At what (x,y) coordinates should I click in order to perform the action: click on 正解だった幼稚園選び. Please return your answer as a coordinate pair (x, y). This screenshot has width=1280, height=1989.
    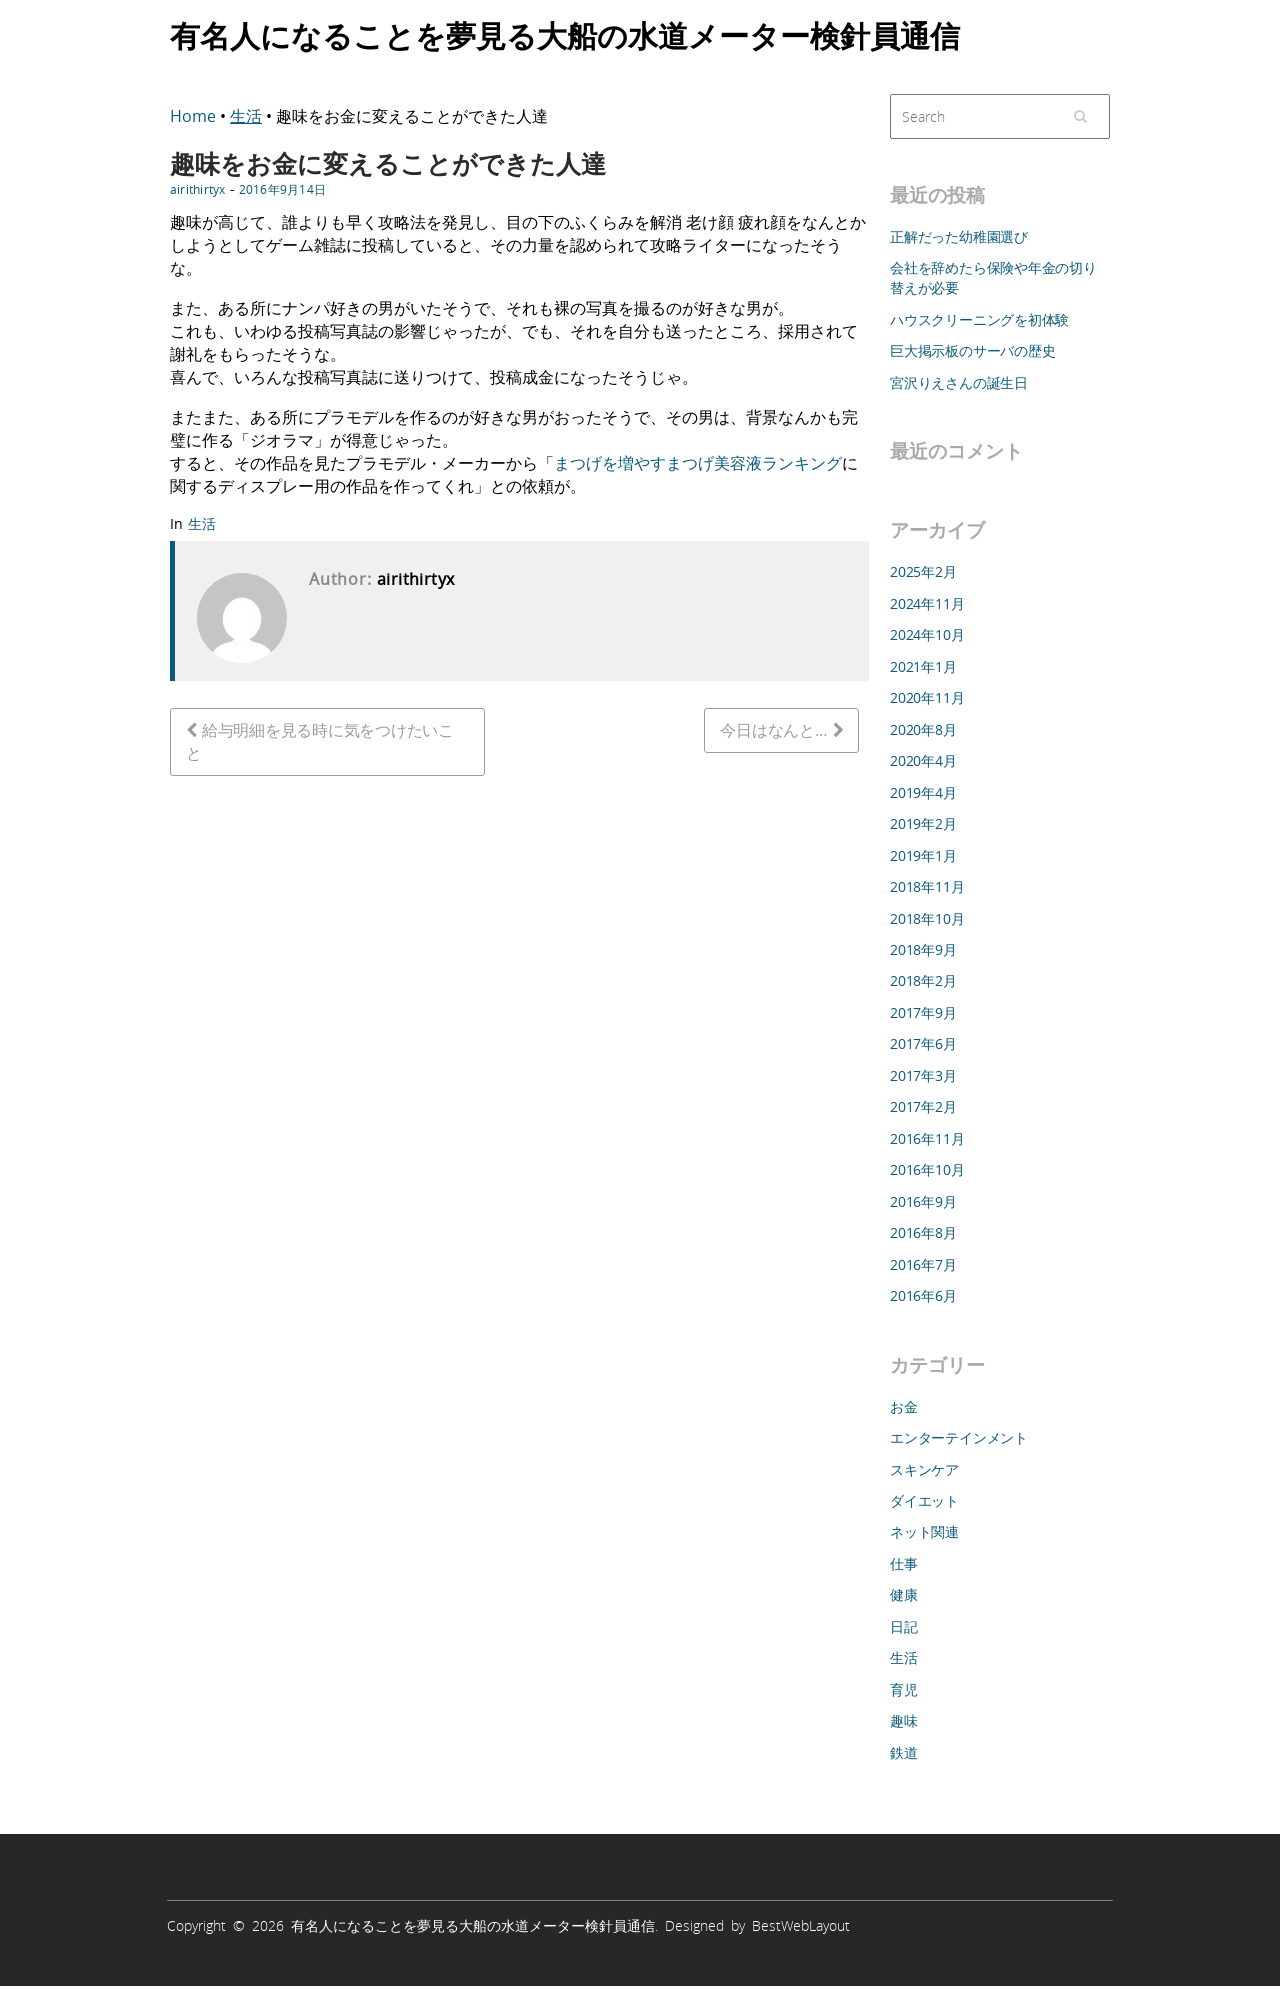
    Looking at the image, I should click on (959, 236).